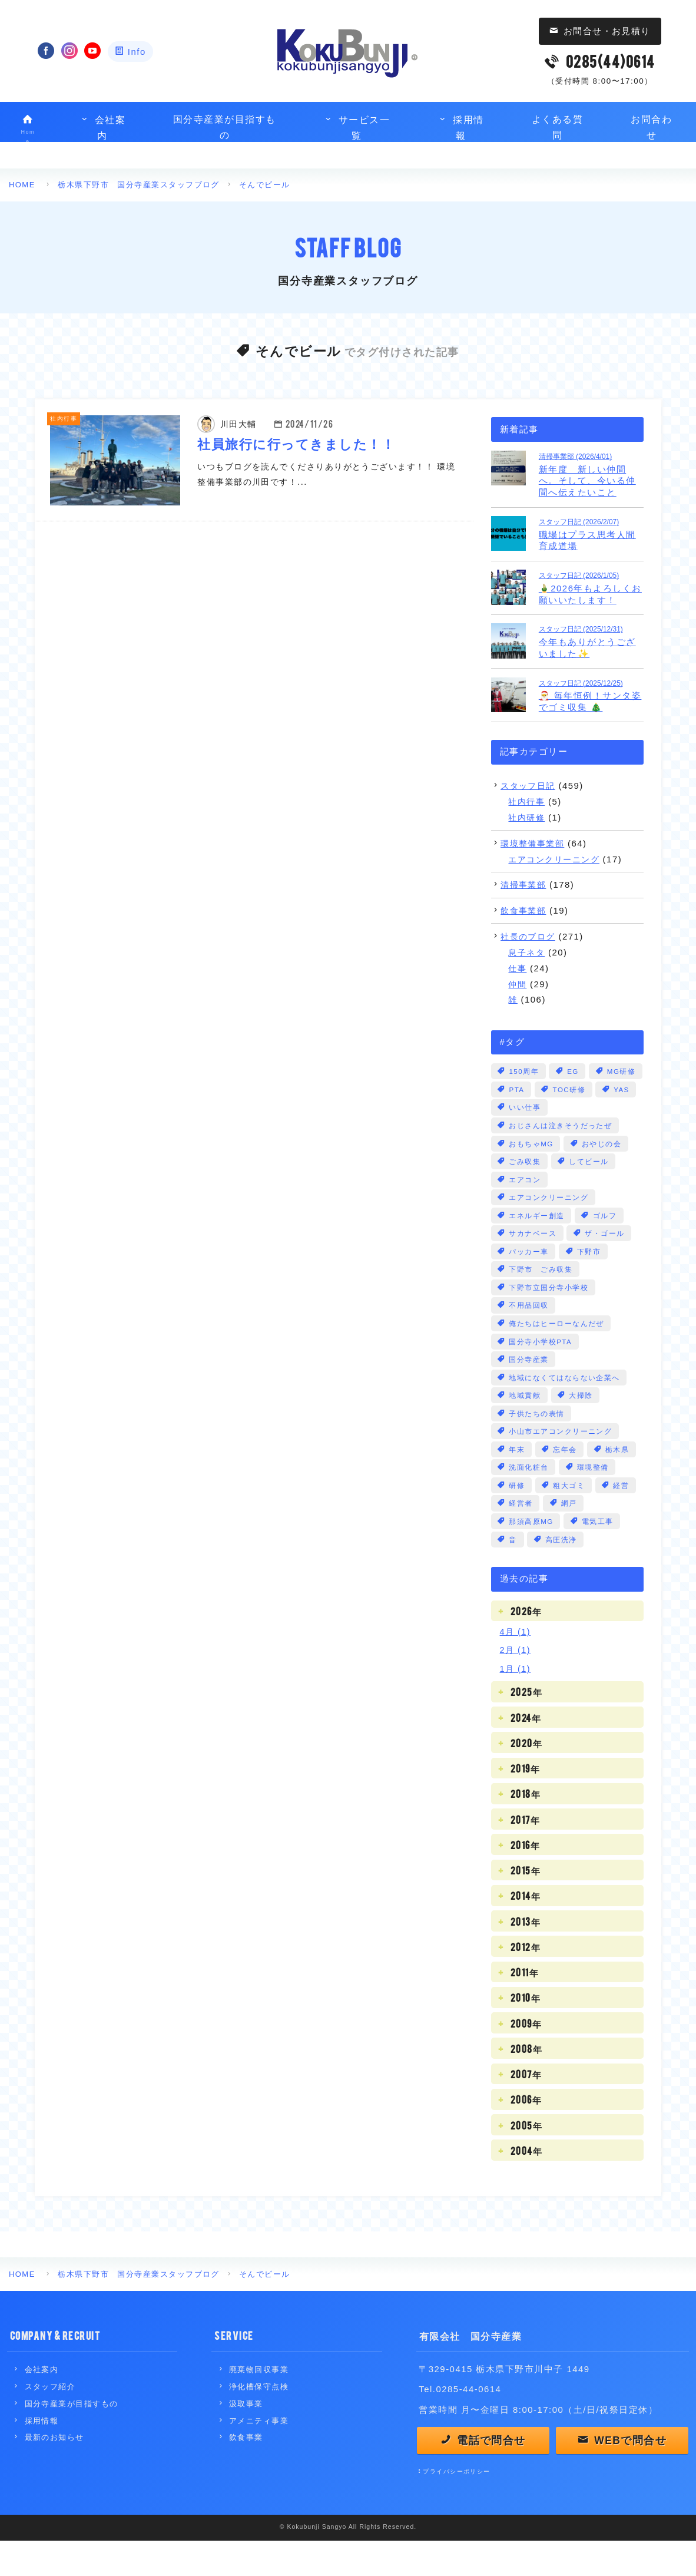 This screenshot has width=696, height=2576. Describe the element at coordinates (525, 910) in the screenshot. I see `飲食事業部` at that location.